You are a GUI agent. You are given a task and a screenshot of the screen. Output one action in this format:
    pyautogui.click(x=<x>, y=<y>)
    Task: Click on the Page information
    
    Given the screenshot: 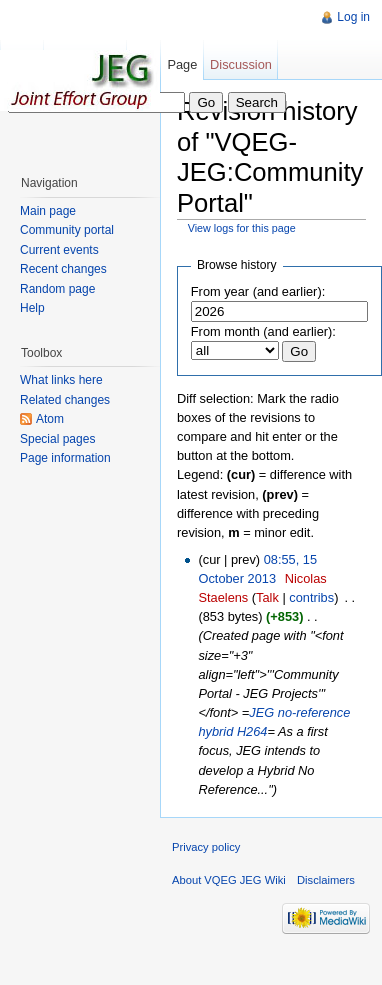 What is the action you would take?
    pyautogui.click(x=65, y=458)
    